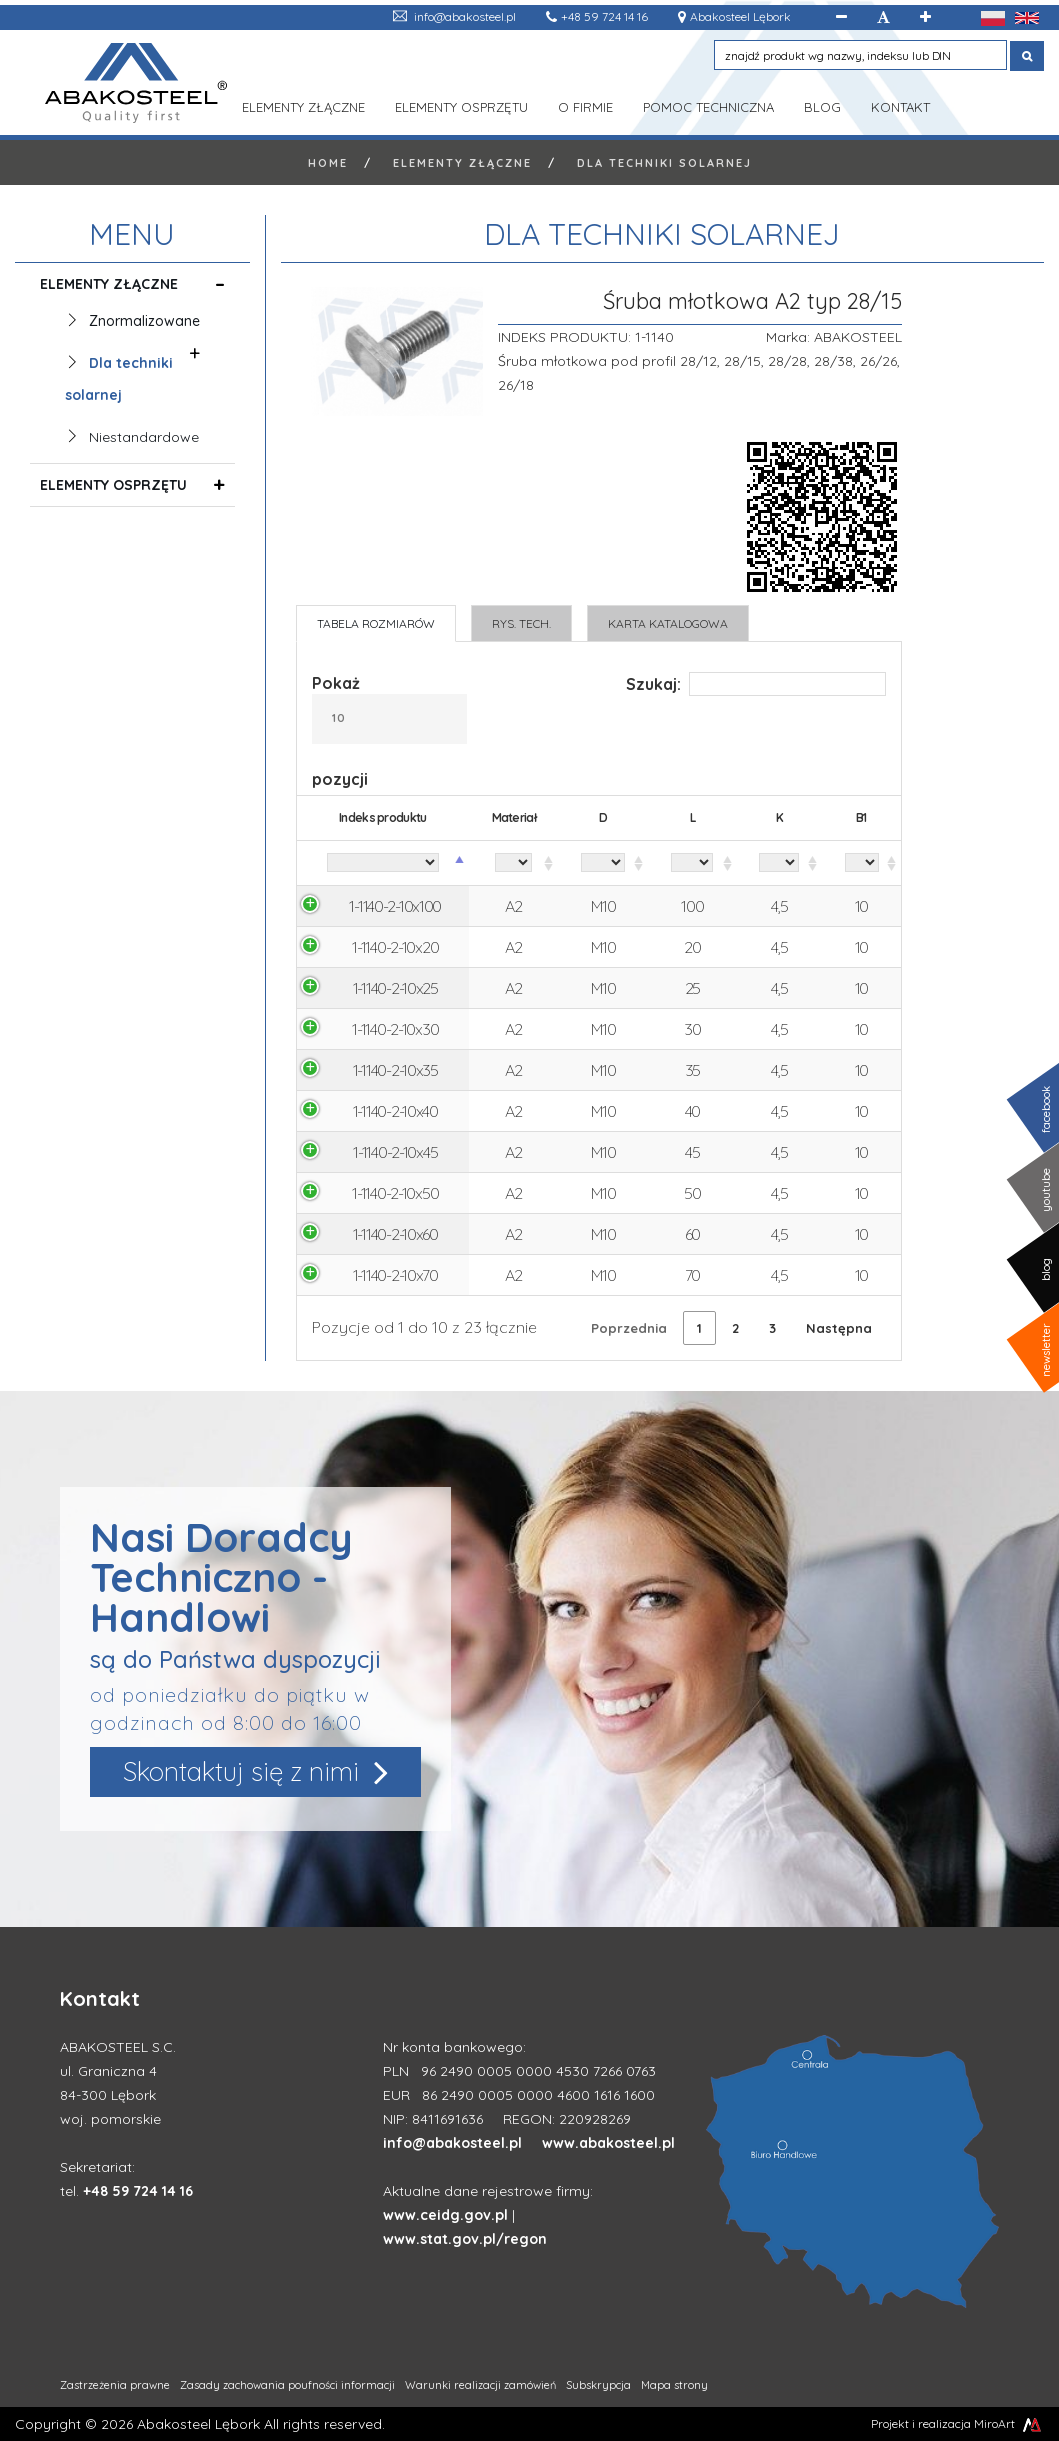 This screenshot has height=2441, width=1059. I want to click on 1-1140-2-10x30, so click(395, 1029).